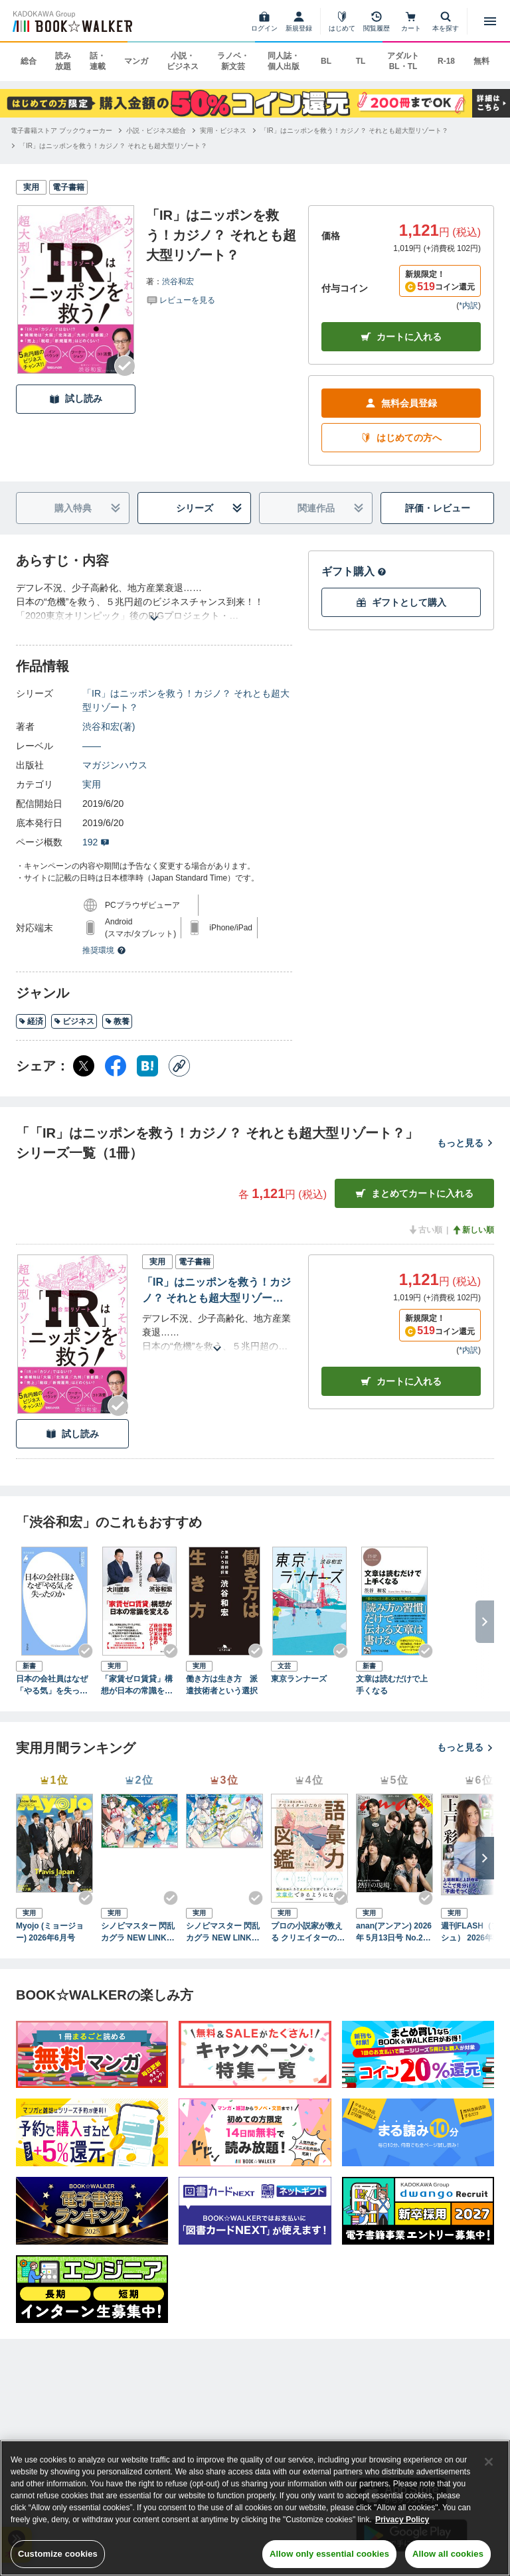  Describe the element at coordinates (222, 1684) in the screenshot. I see `働き方は生き方 派遣技術者という選択` at that location.